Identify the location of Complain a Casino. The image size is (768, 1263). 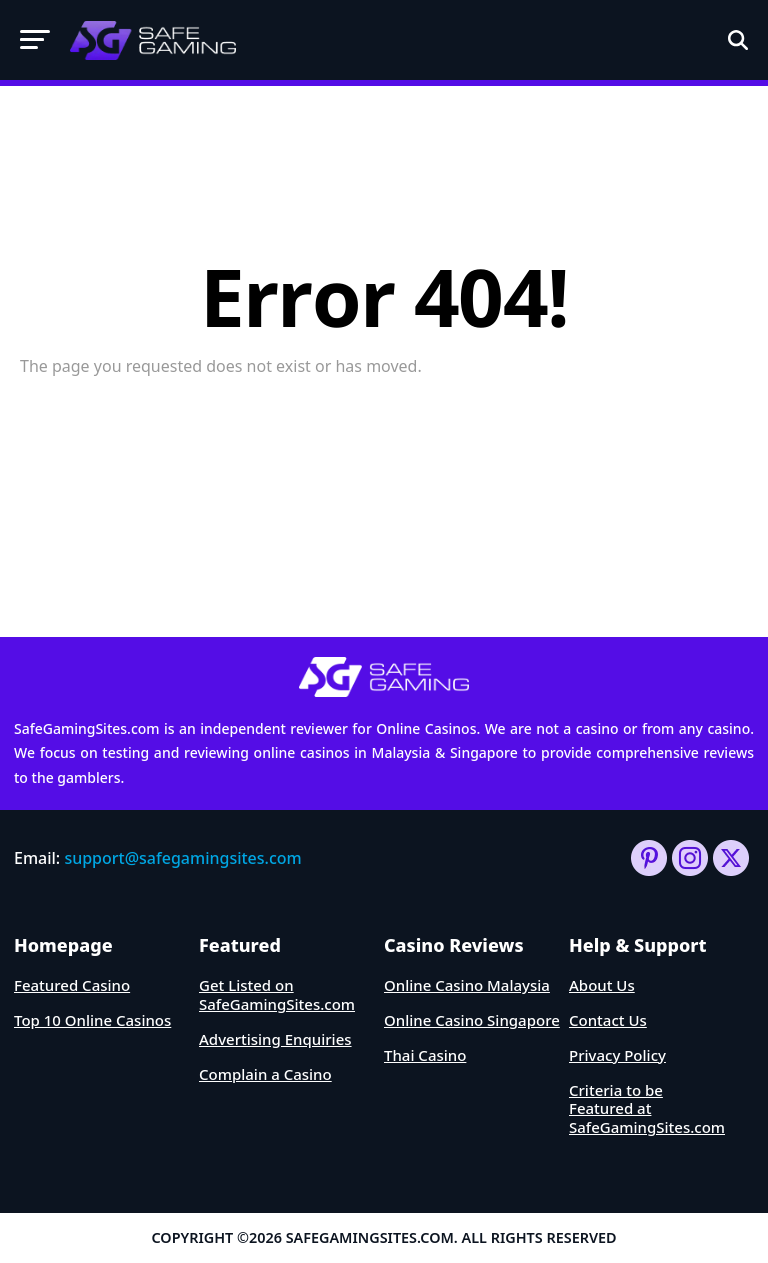
(265, 1074).